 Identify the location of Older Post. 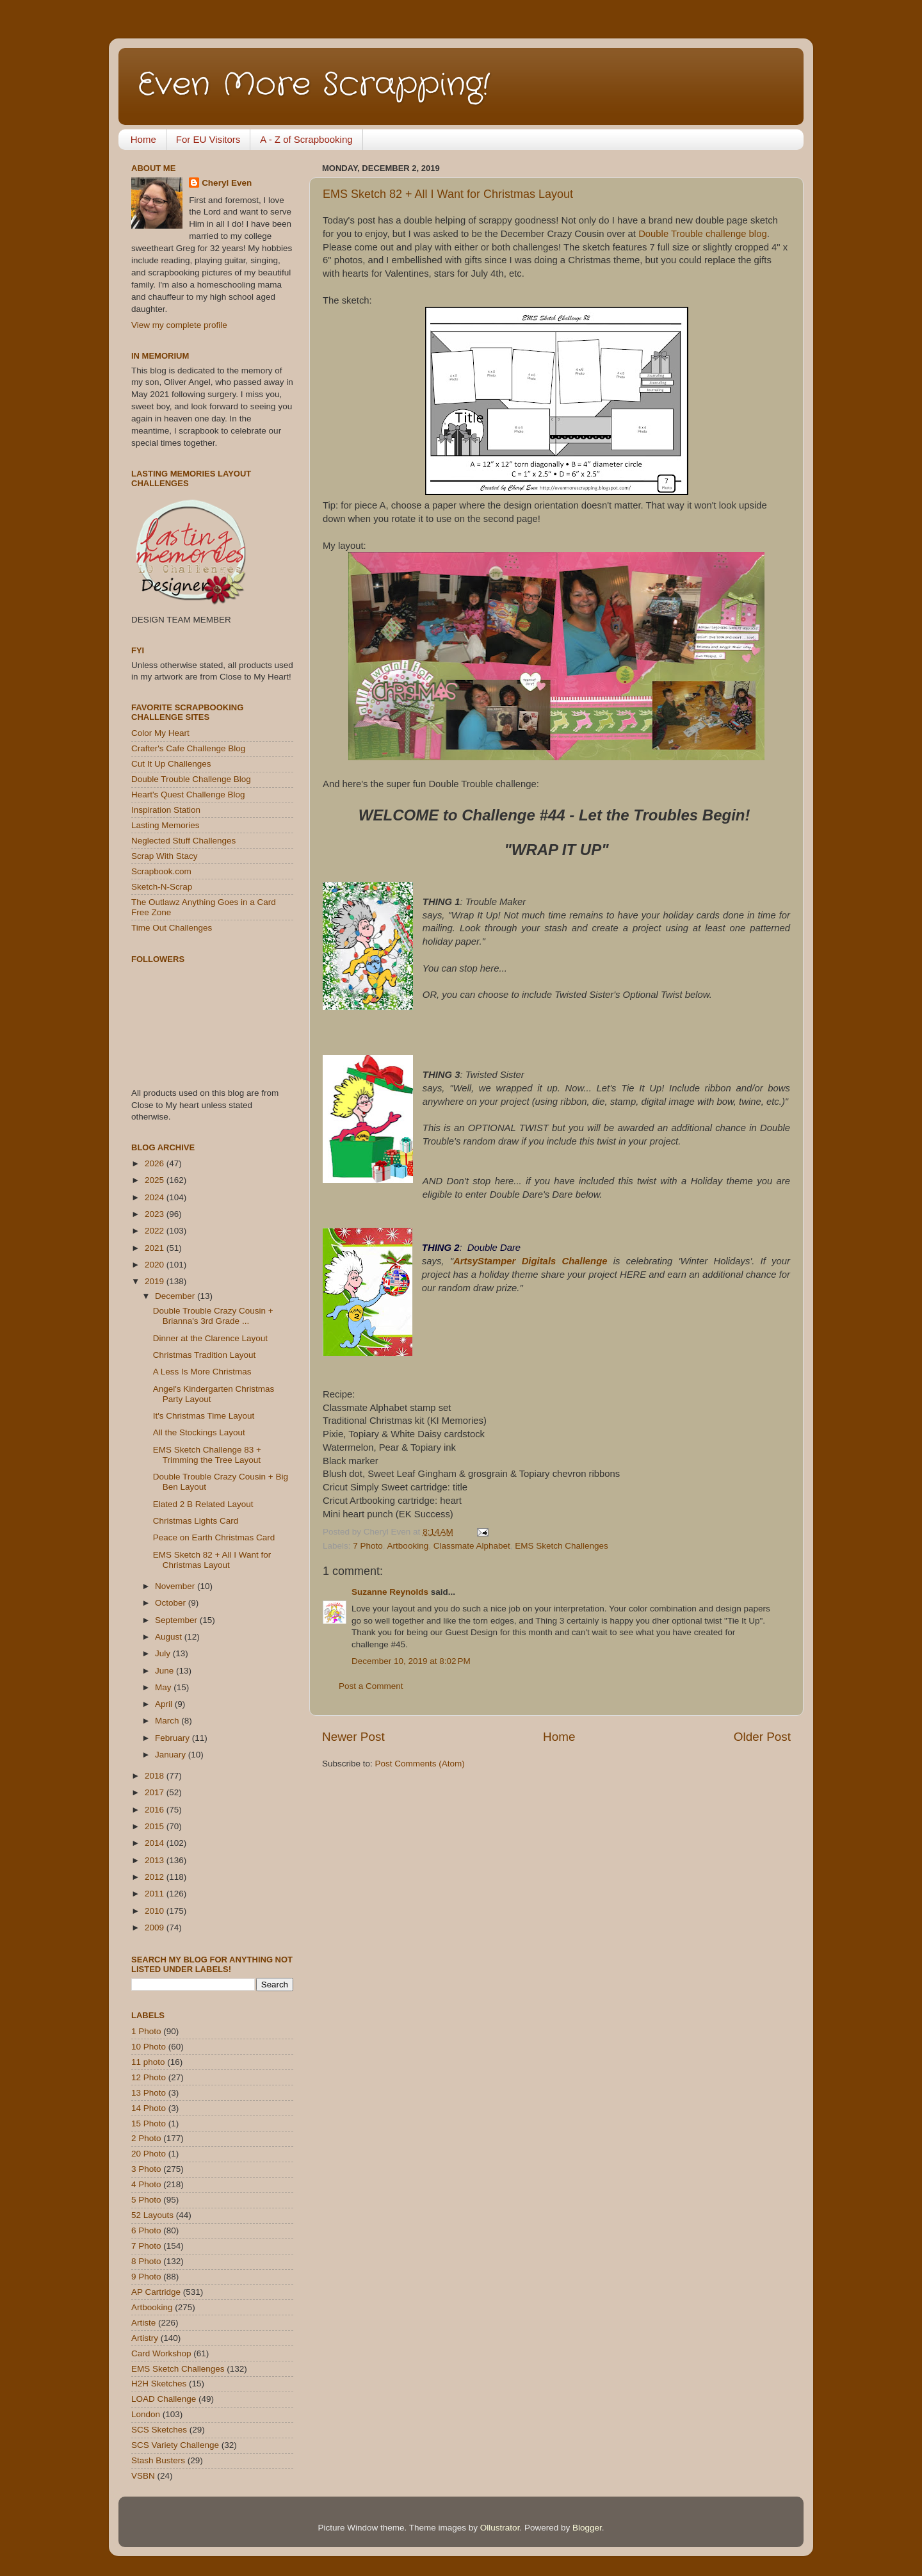
(762, 1736).